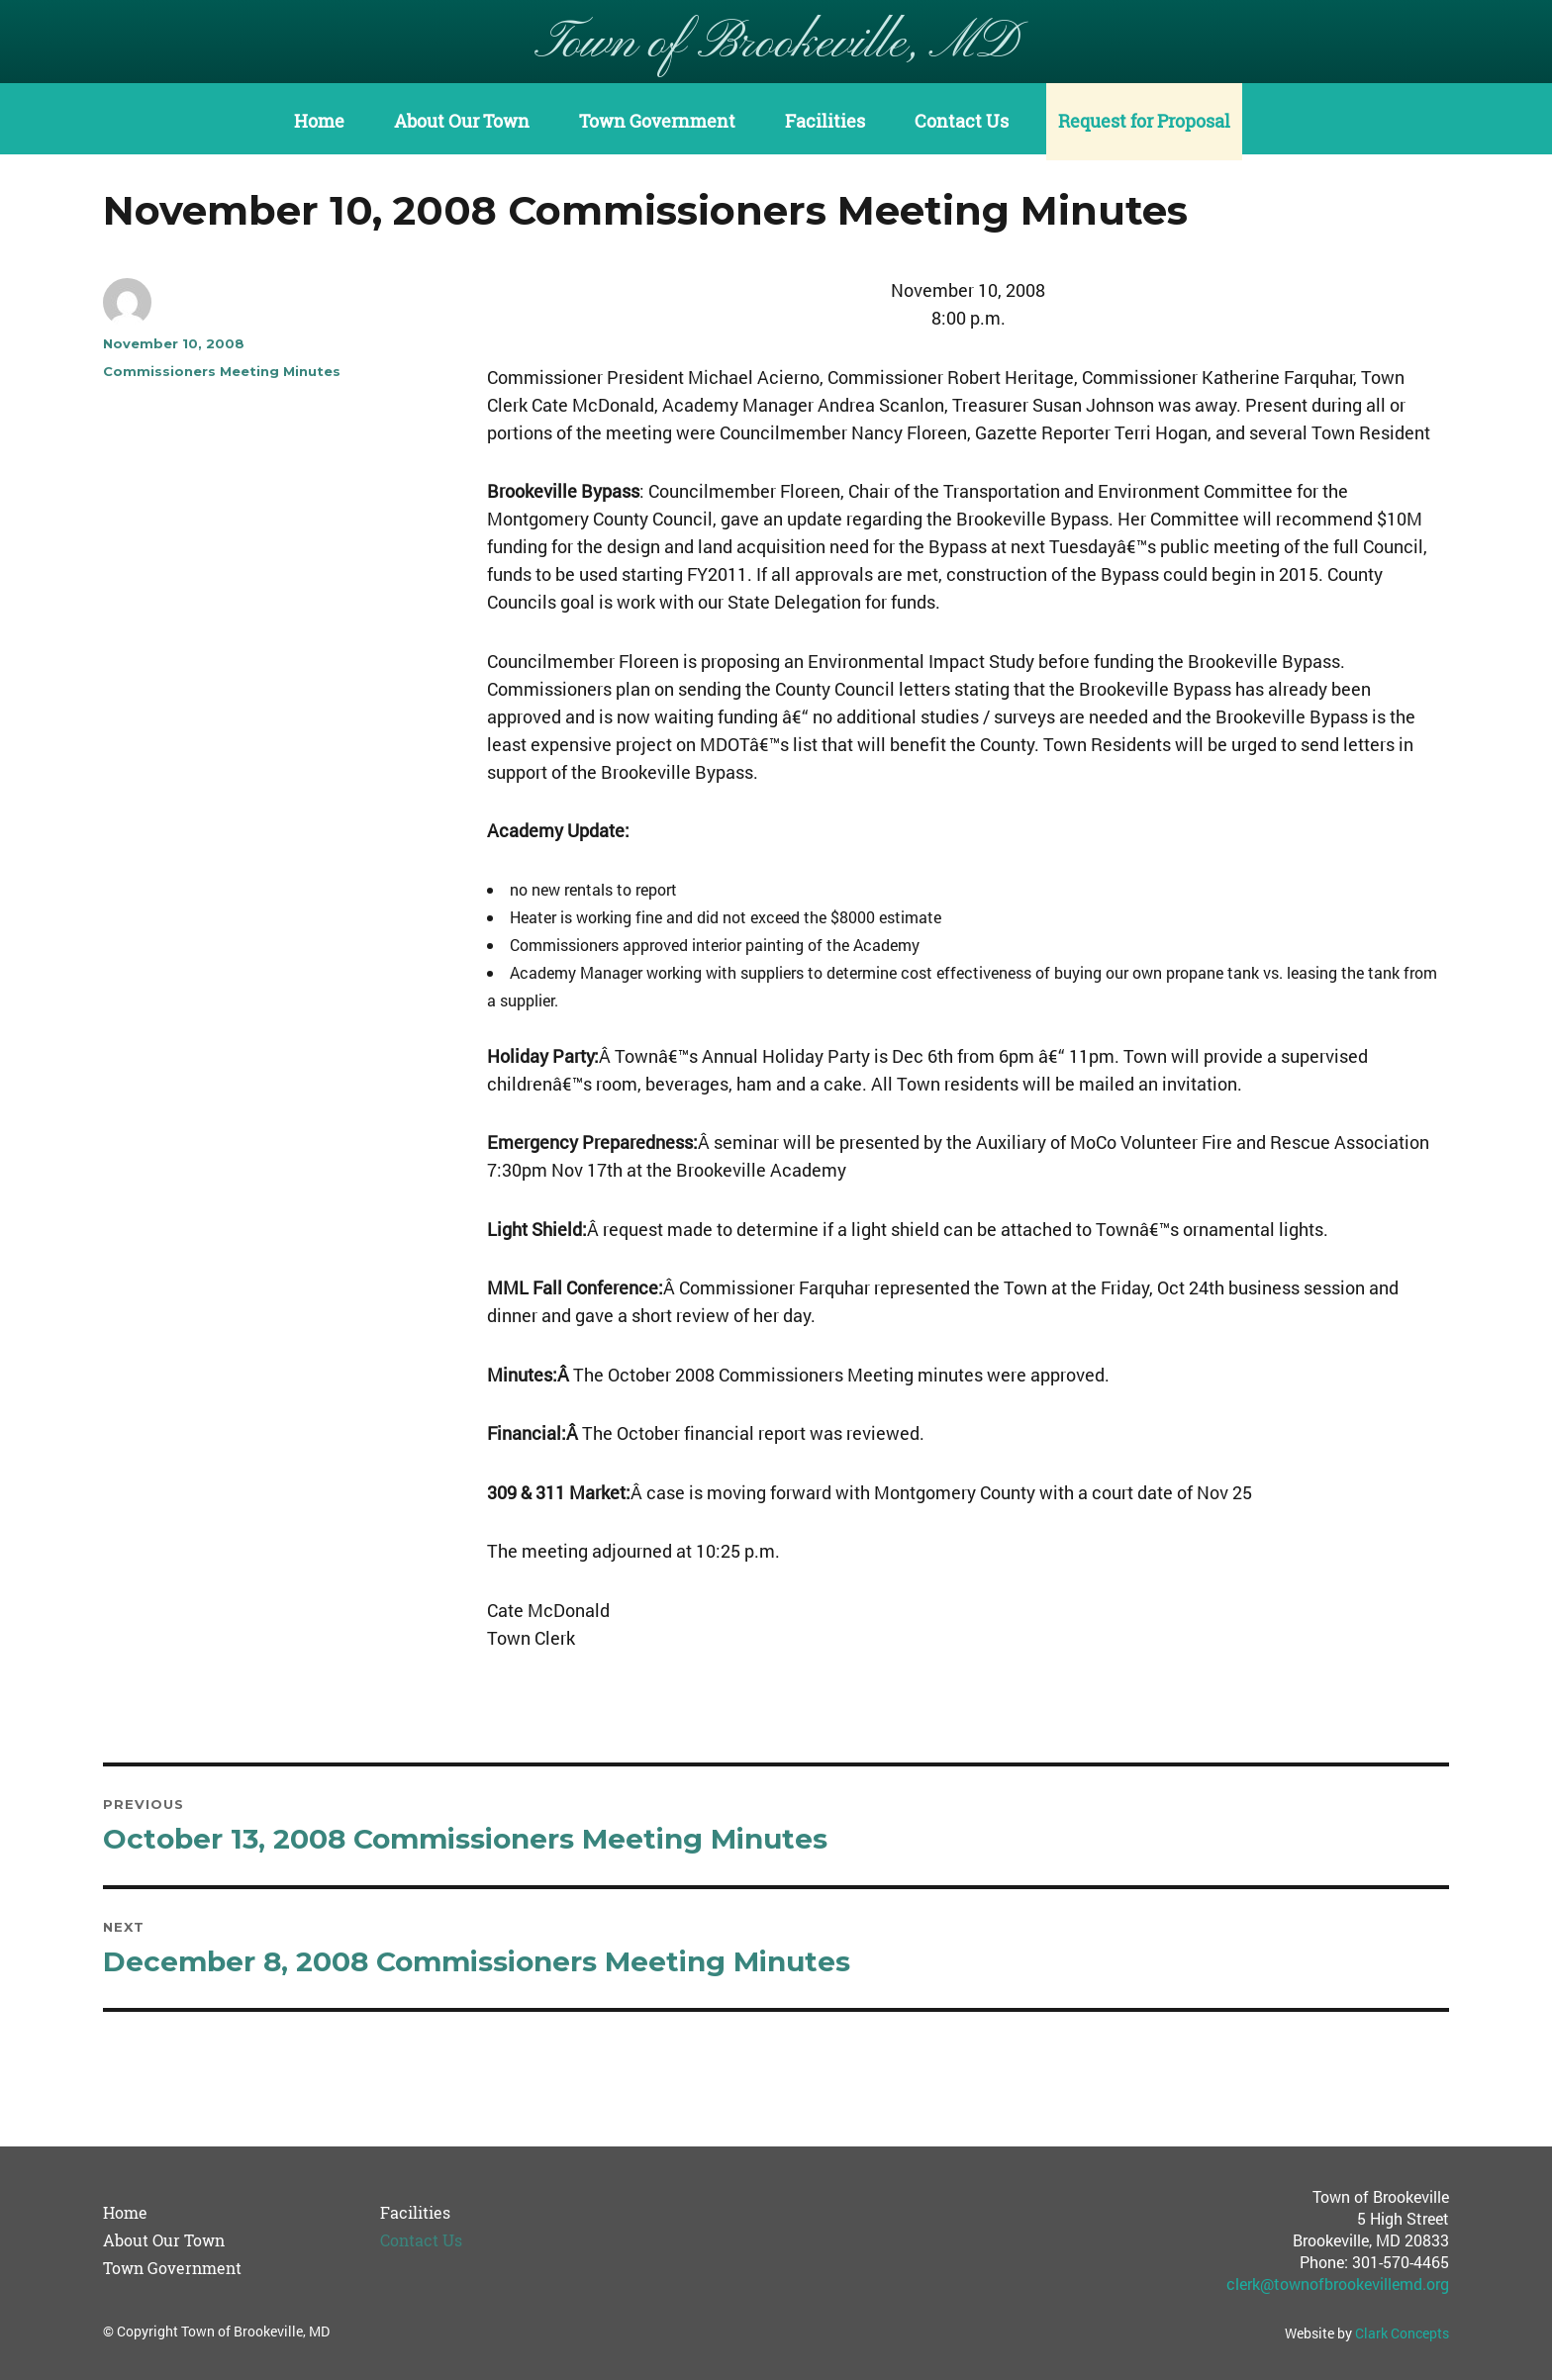 The image size is (1552, 2380). I want to click on Clark Concepts, so click(1402, 2333).